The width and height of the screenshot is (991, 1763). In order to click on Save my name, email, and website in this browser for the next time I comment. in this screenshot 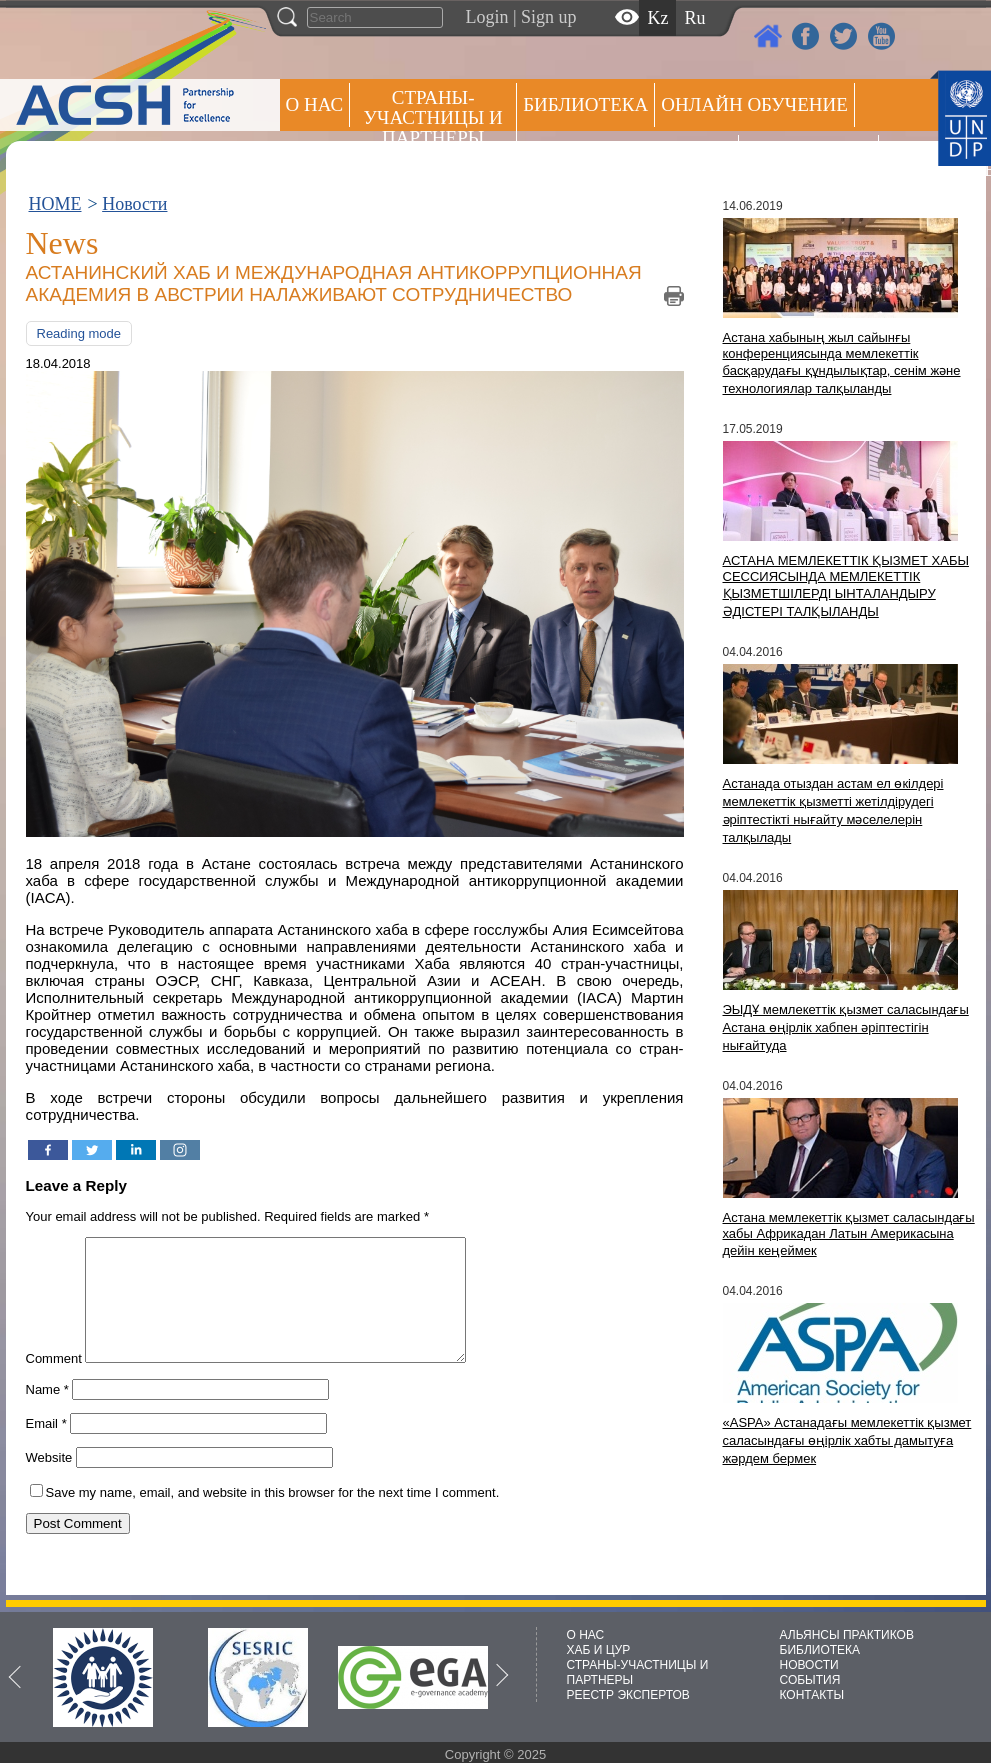, I will do `click(273, 1516)`.